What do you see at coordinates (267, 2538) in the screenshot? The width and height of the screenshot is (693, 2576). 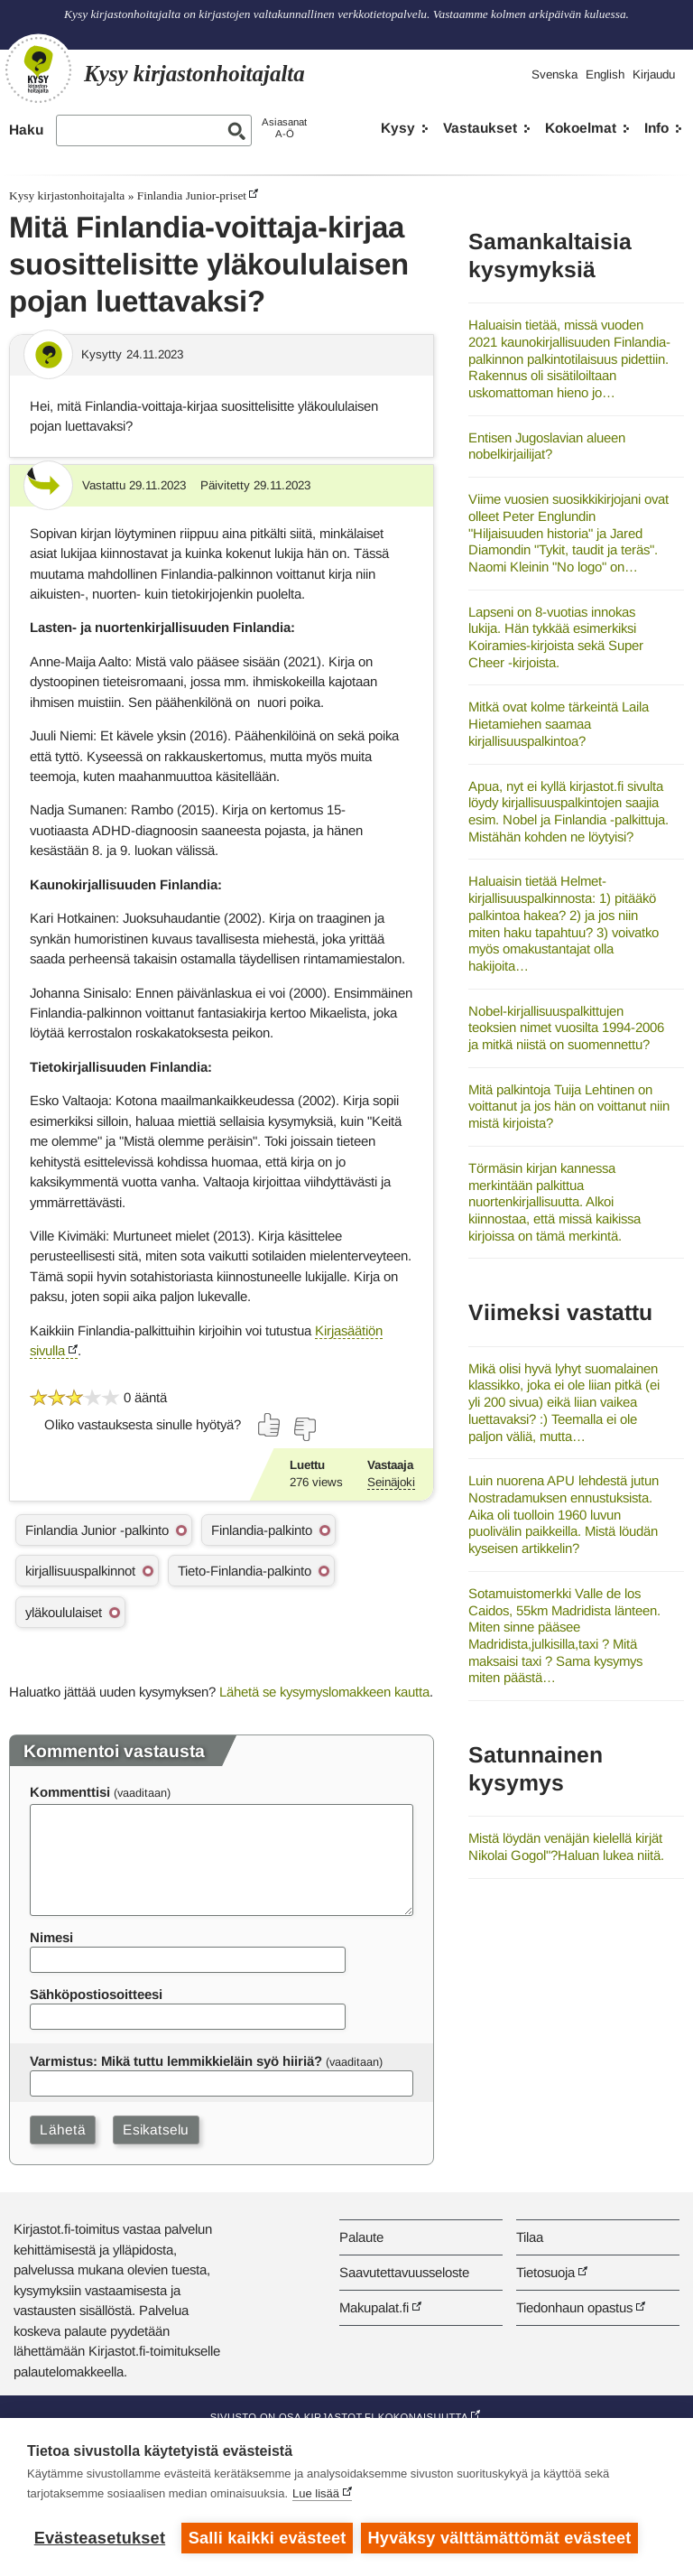 I see `Salli kaikki evästeet` at bounding box center [267, 2538].